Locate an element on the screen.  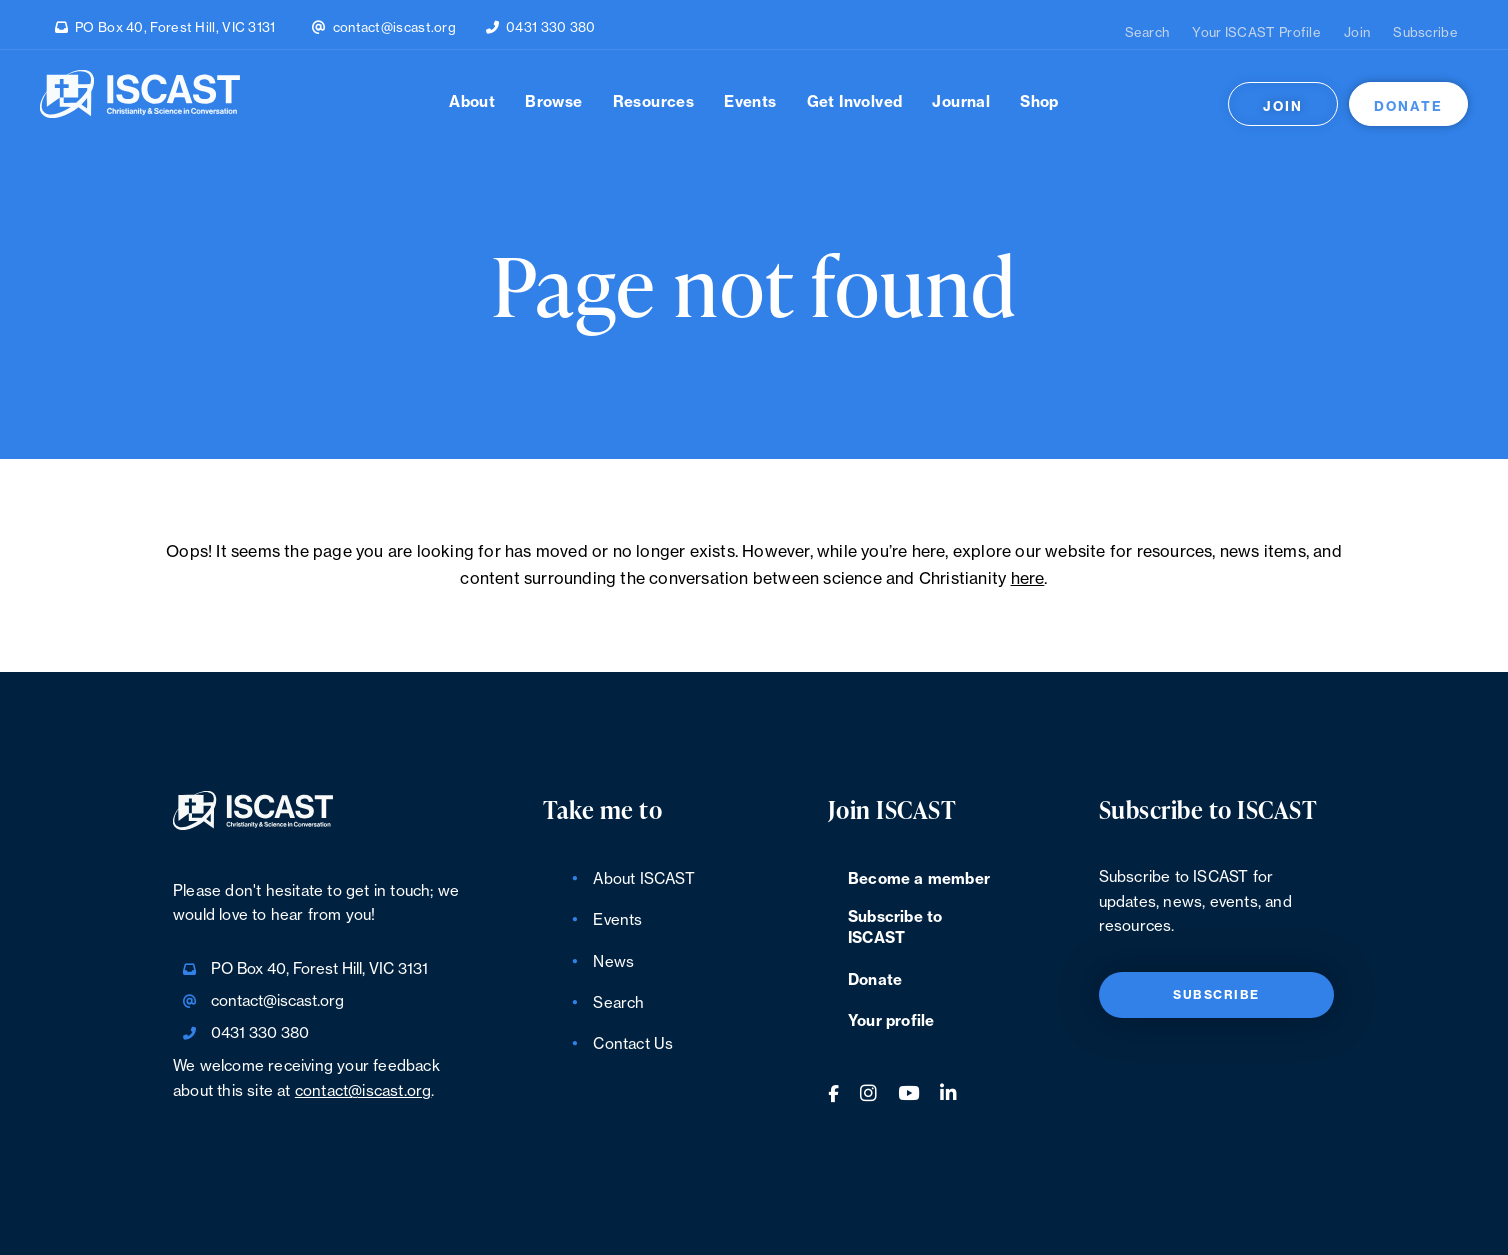
contact@iscast.org is located at coordinates (394, 27).